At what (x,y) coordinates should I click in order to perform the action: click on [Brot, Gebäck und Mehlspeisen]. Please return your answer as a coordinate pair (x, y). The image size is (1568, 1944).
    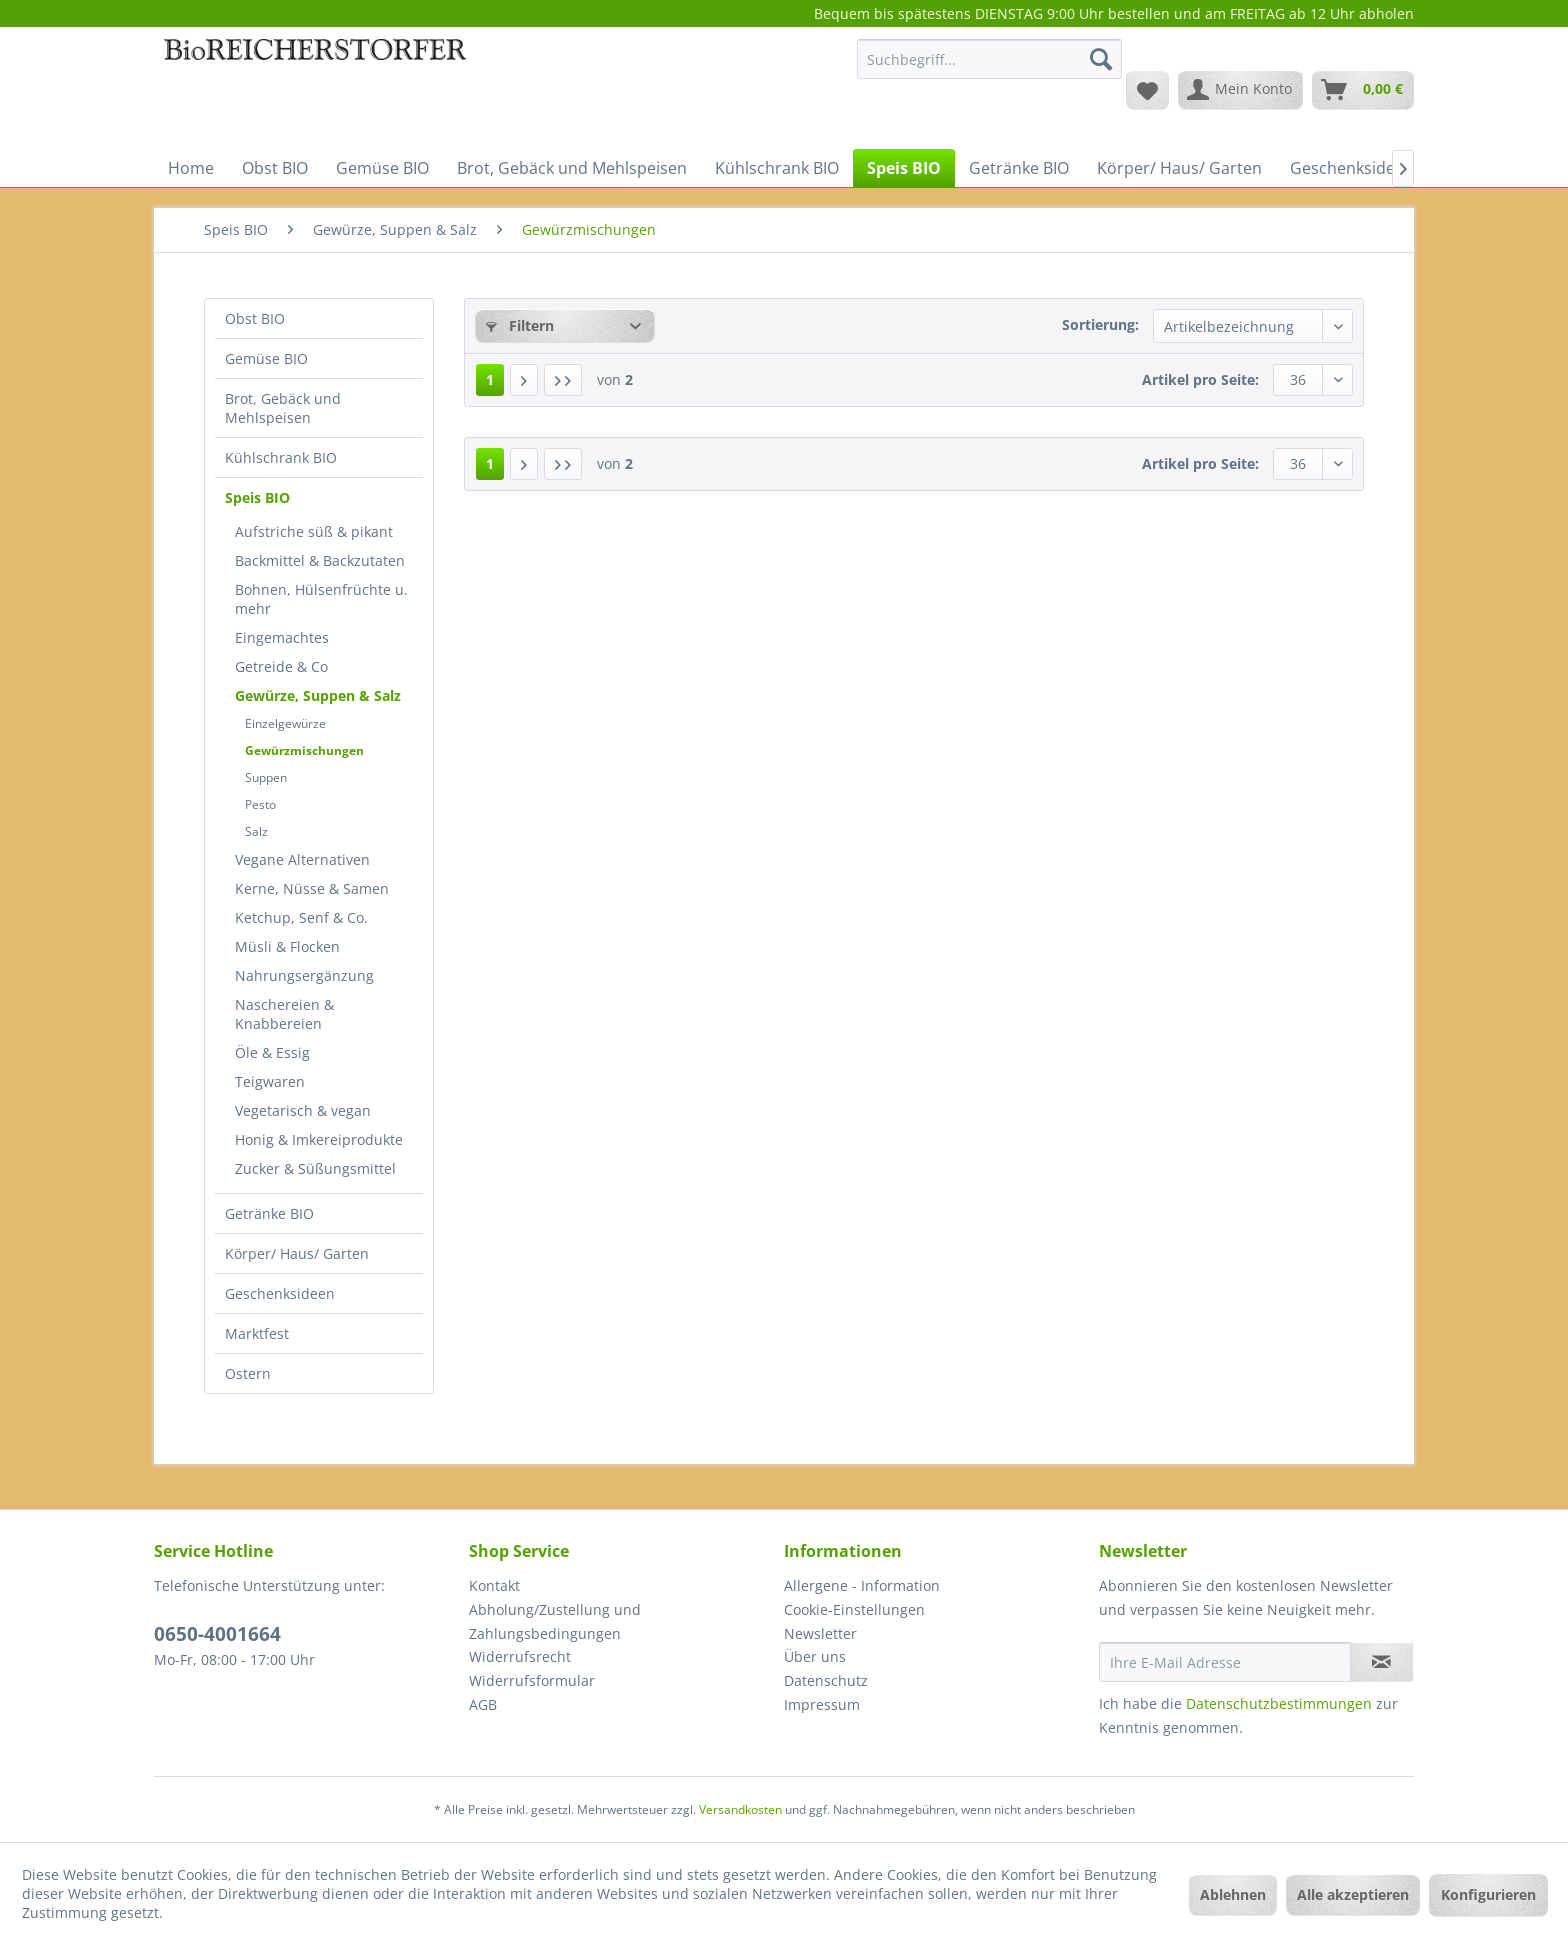
    Looking at the image, I should click on (572, 168).